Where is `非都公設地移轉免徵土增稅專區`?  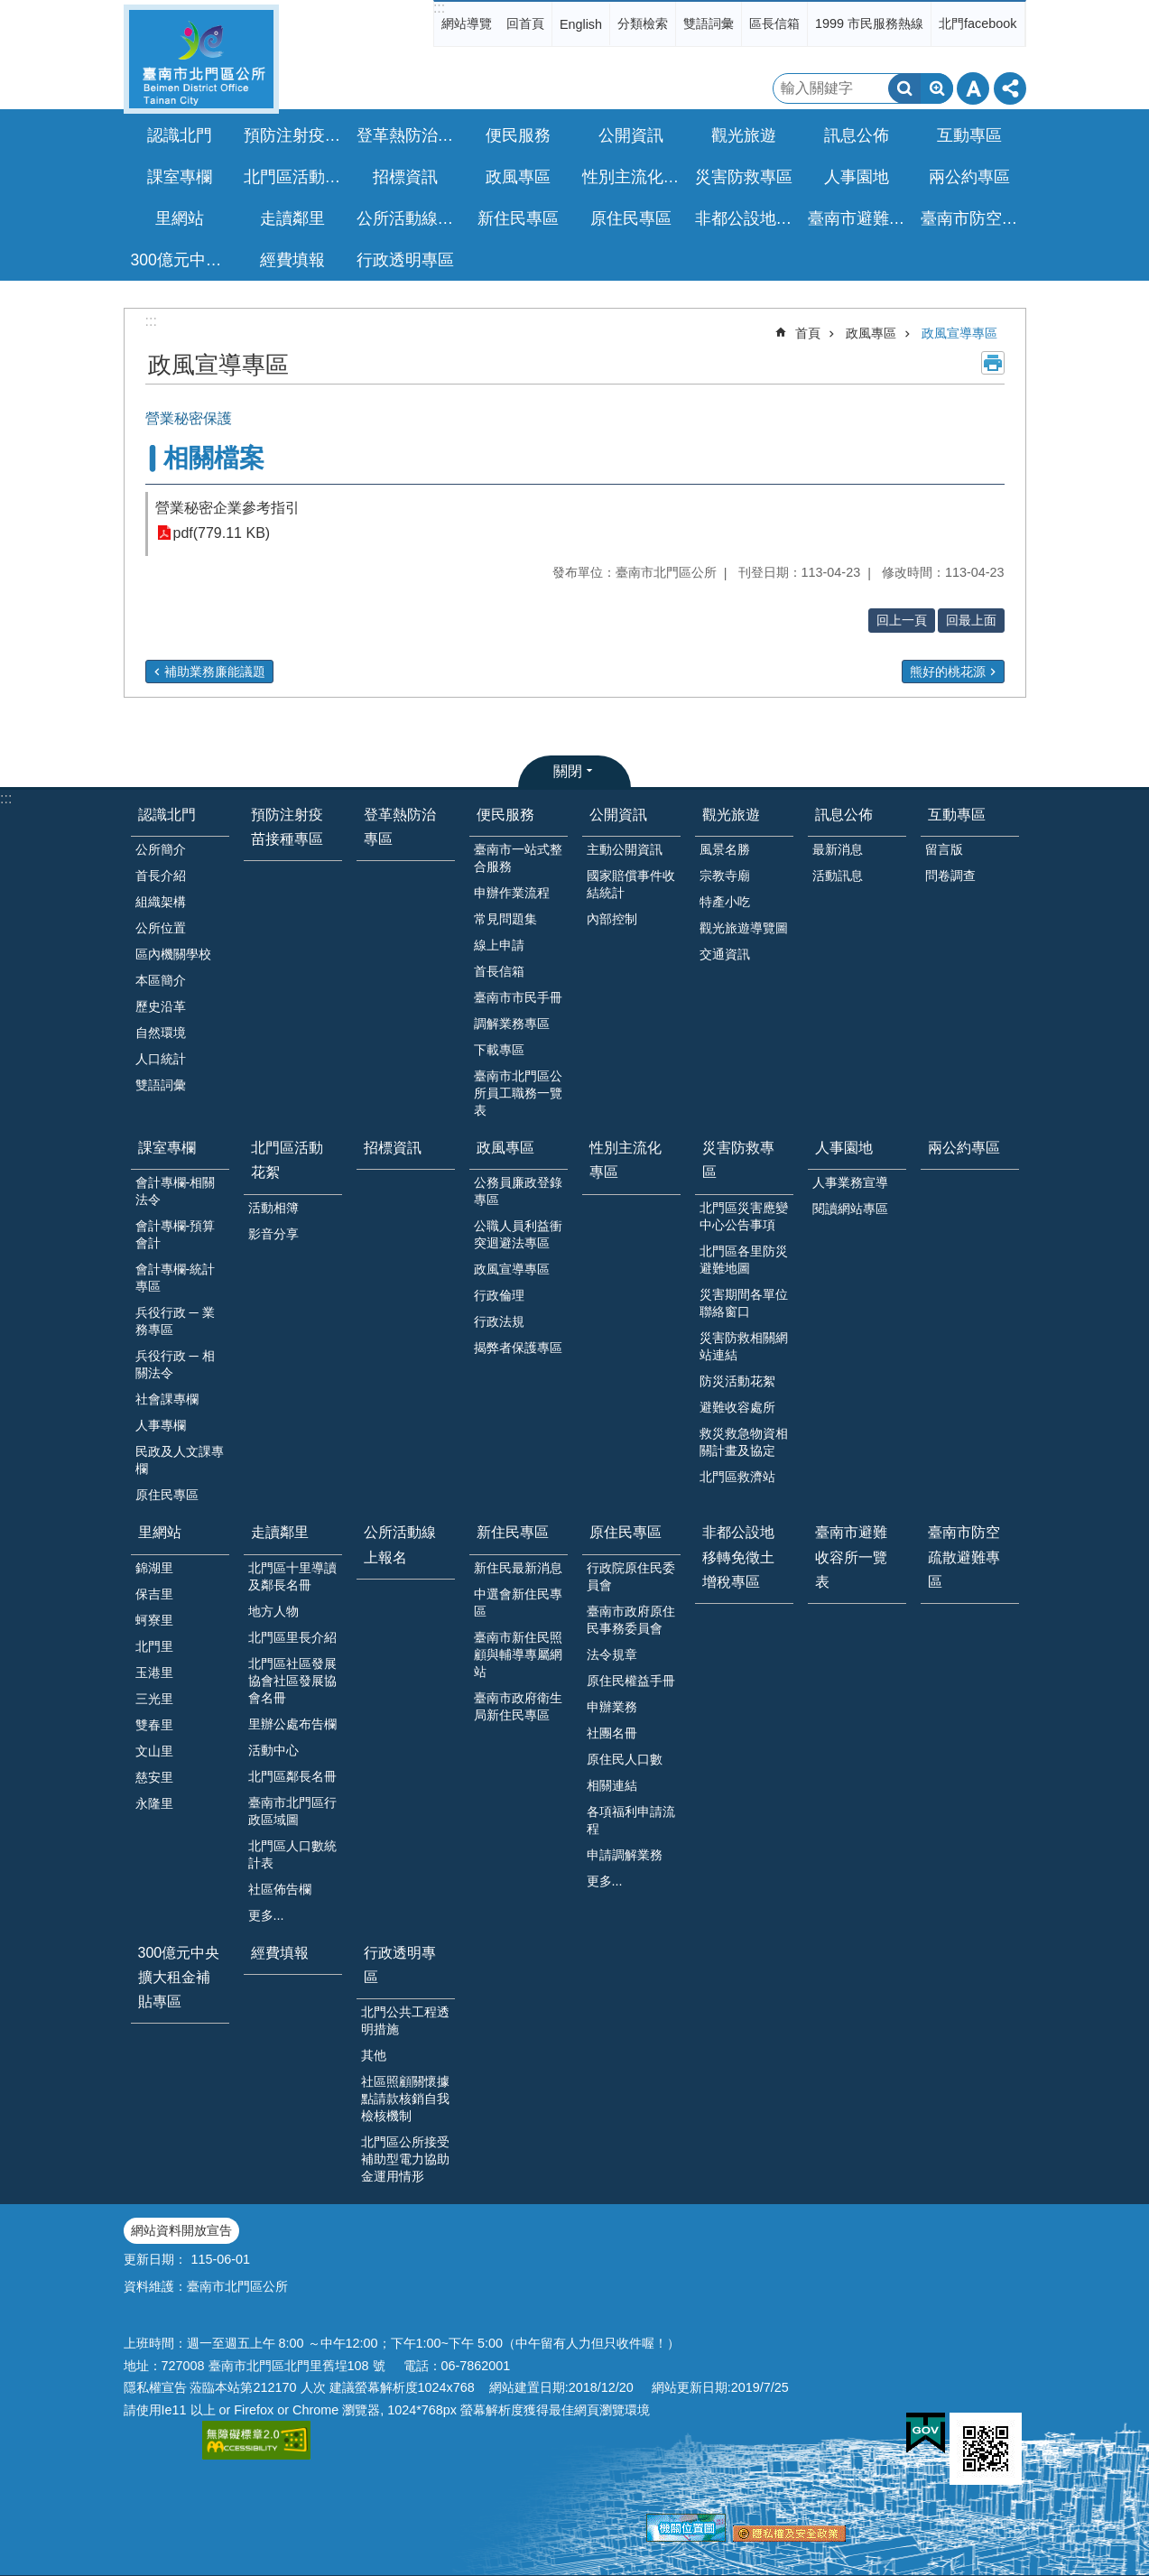 非都公設地移轉免徵土增稅專區 is located at coordinates (746, 218).